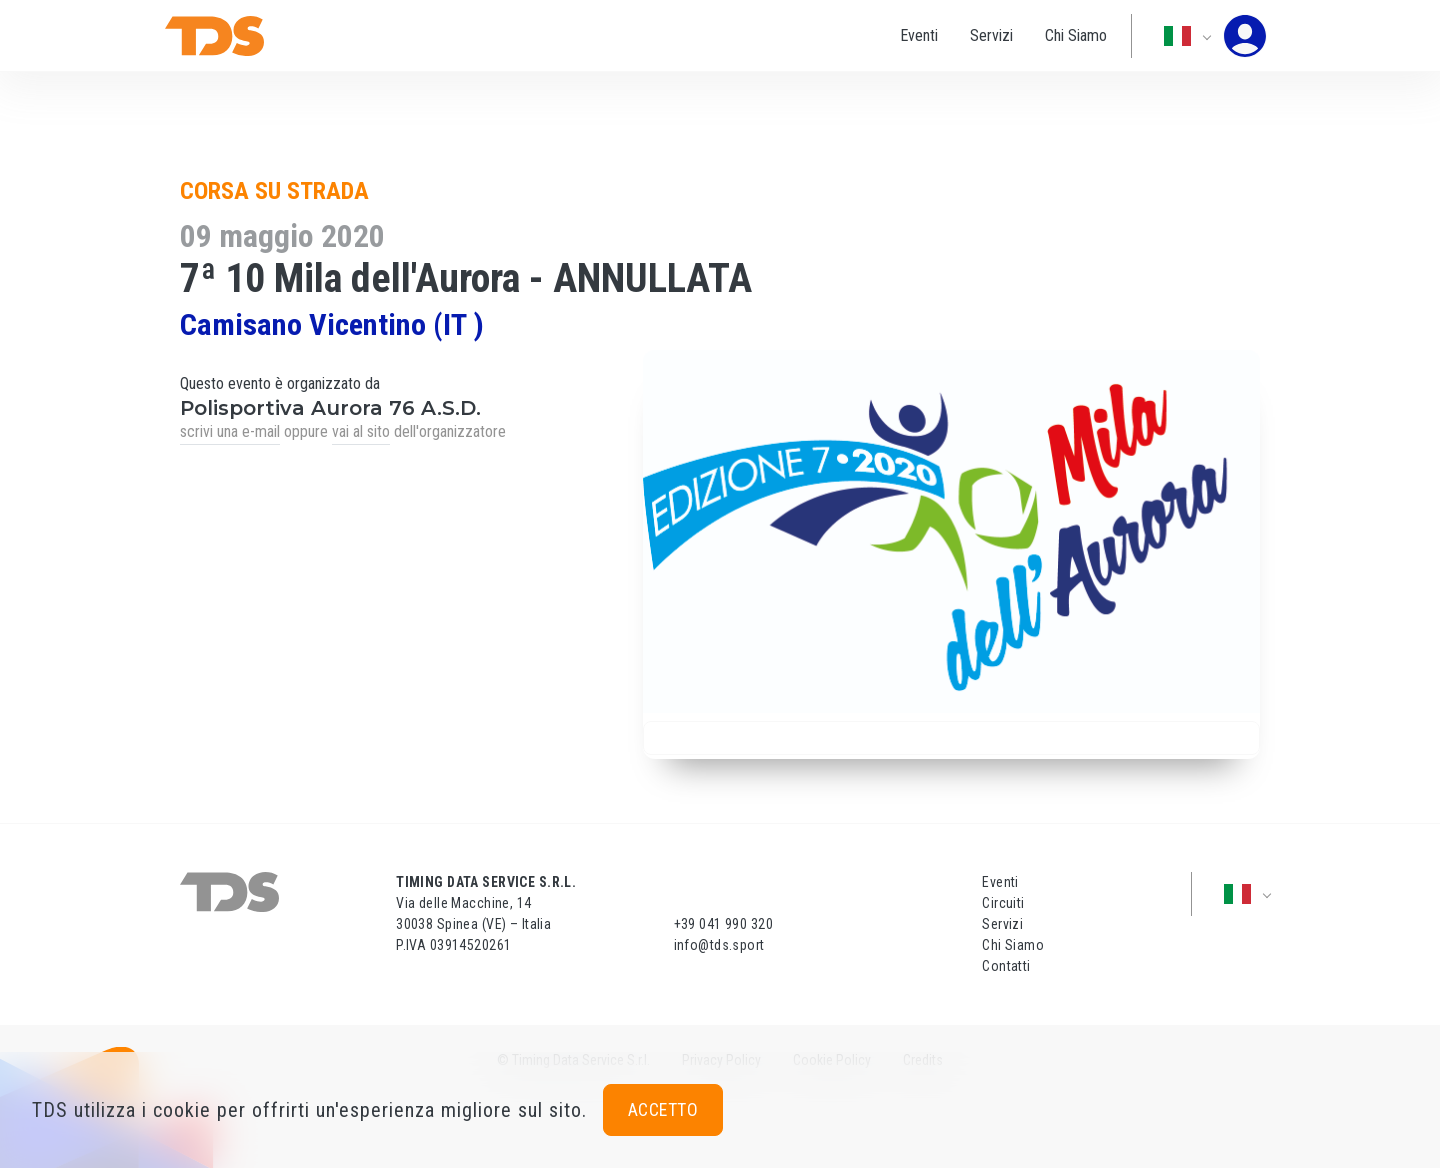 The width and height of the screenshot is (1440, 1168). I want to click on Circuiti, so click(1003, 903).